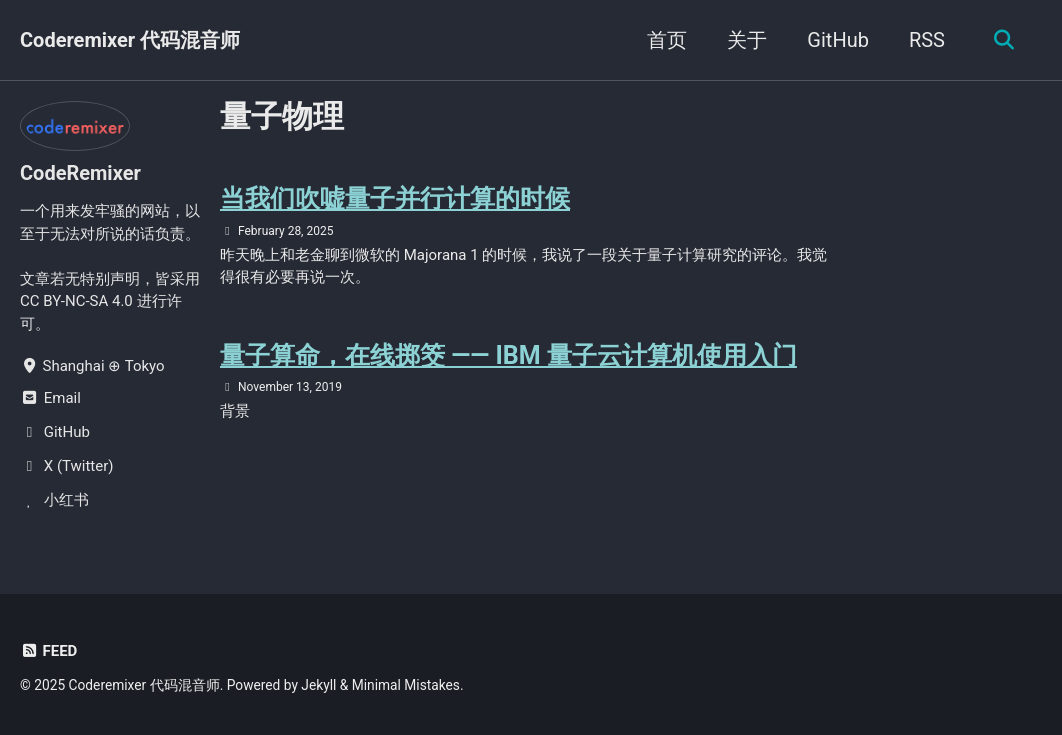 The width and height of the screenshot is (1062, 735). I want to click on RSS, so click(927, 40).